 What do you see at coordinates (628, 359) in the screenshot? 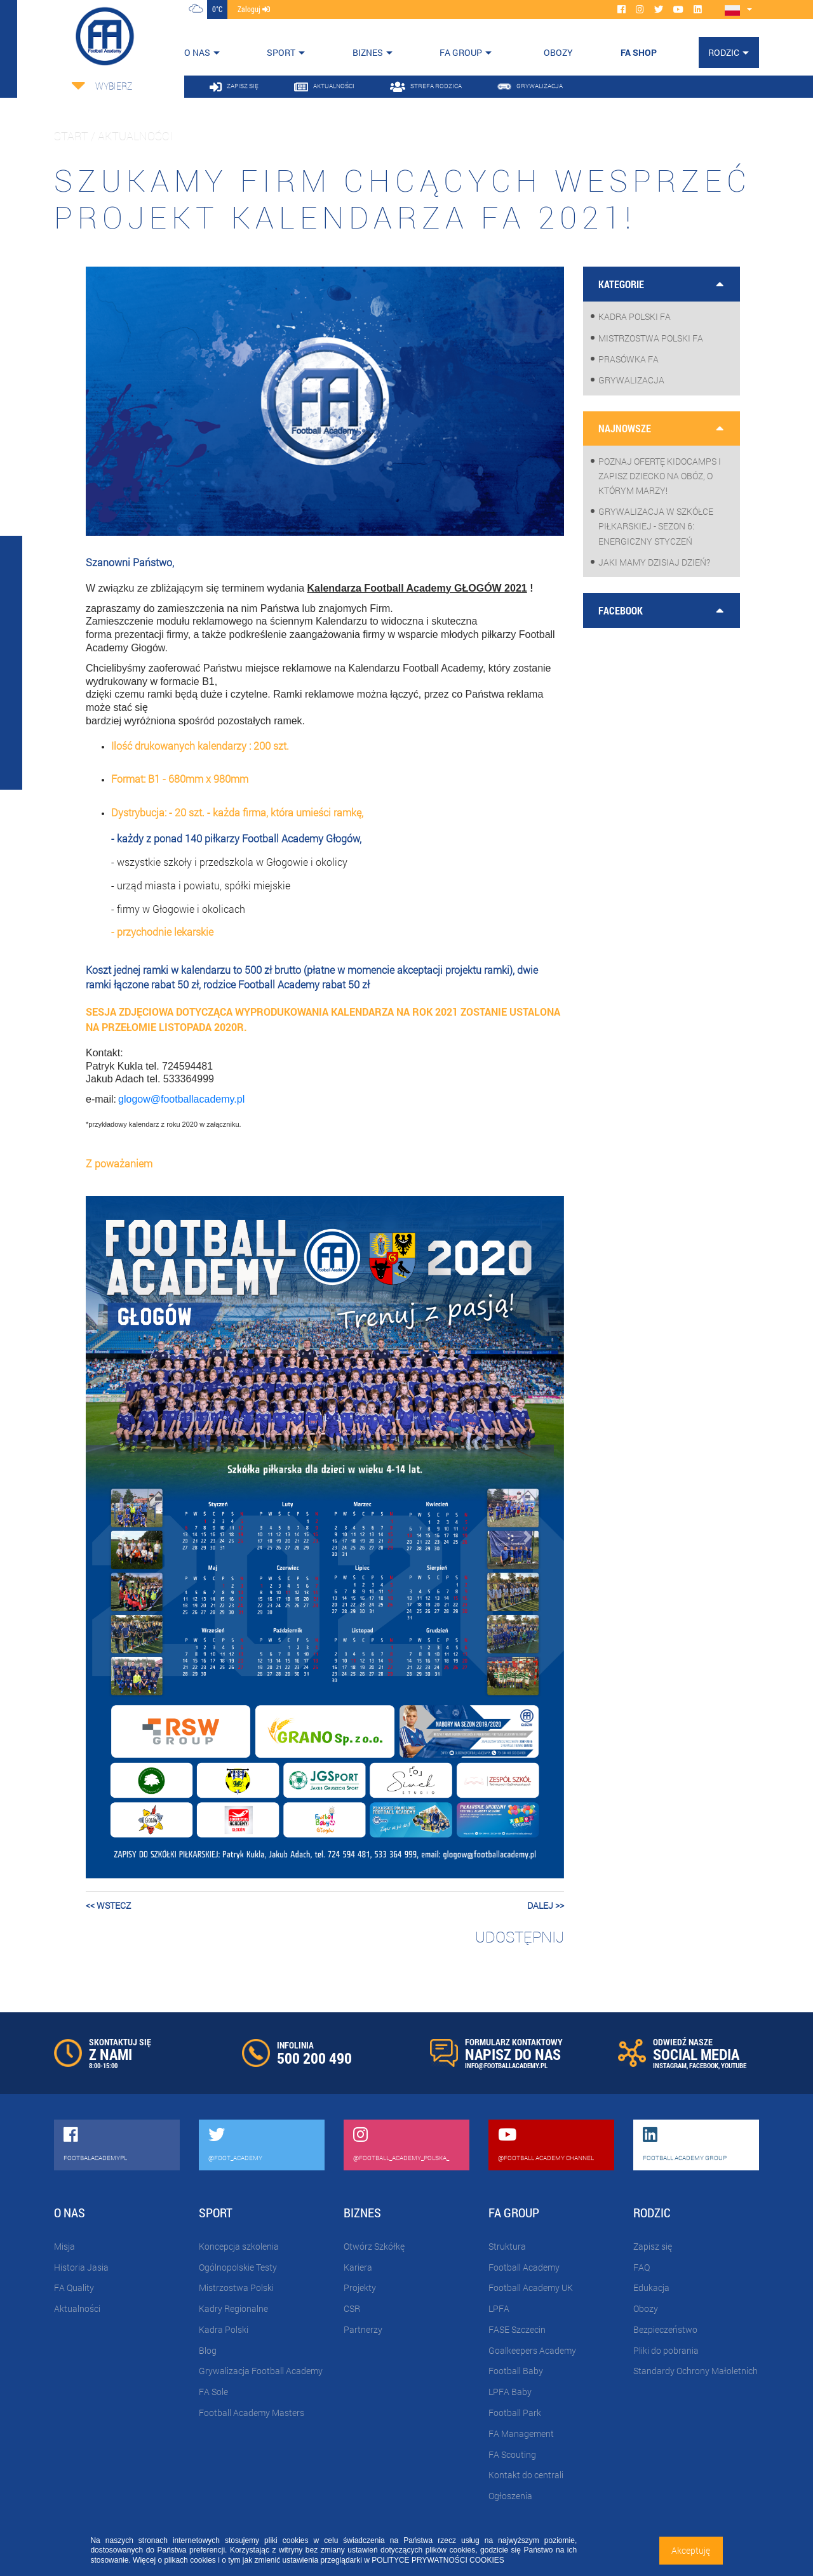
I see `Prasówka FA` at bounding box center [628, 359].